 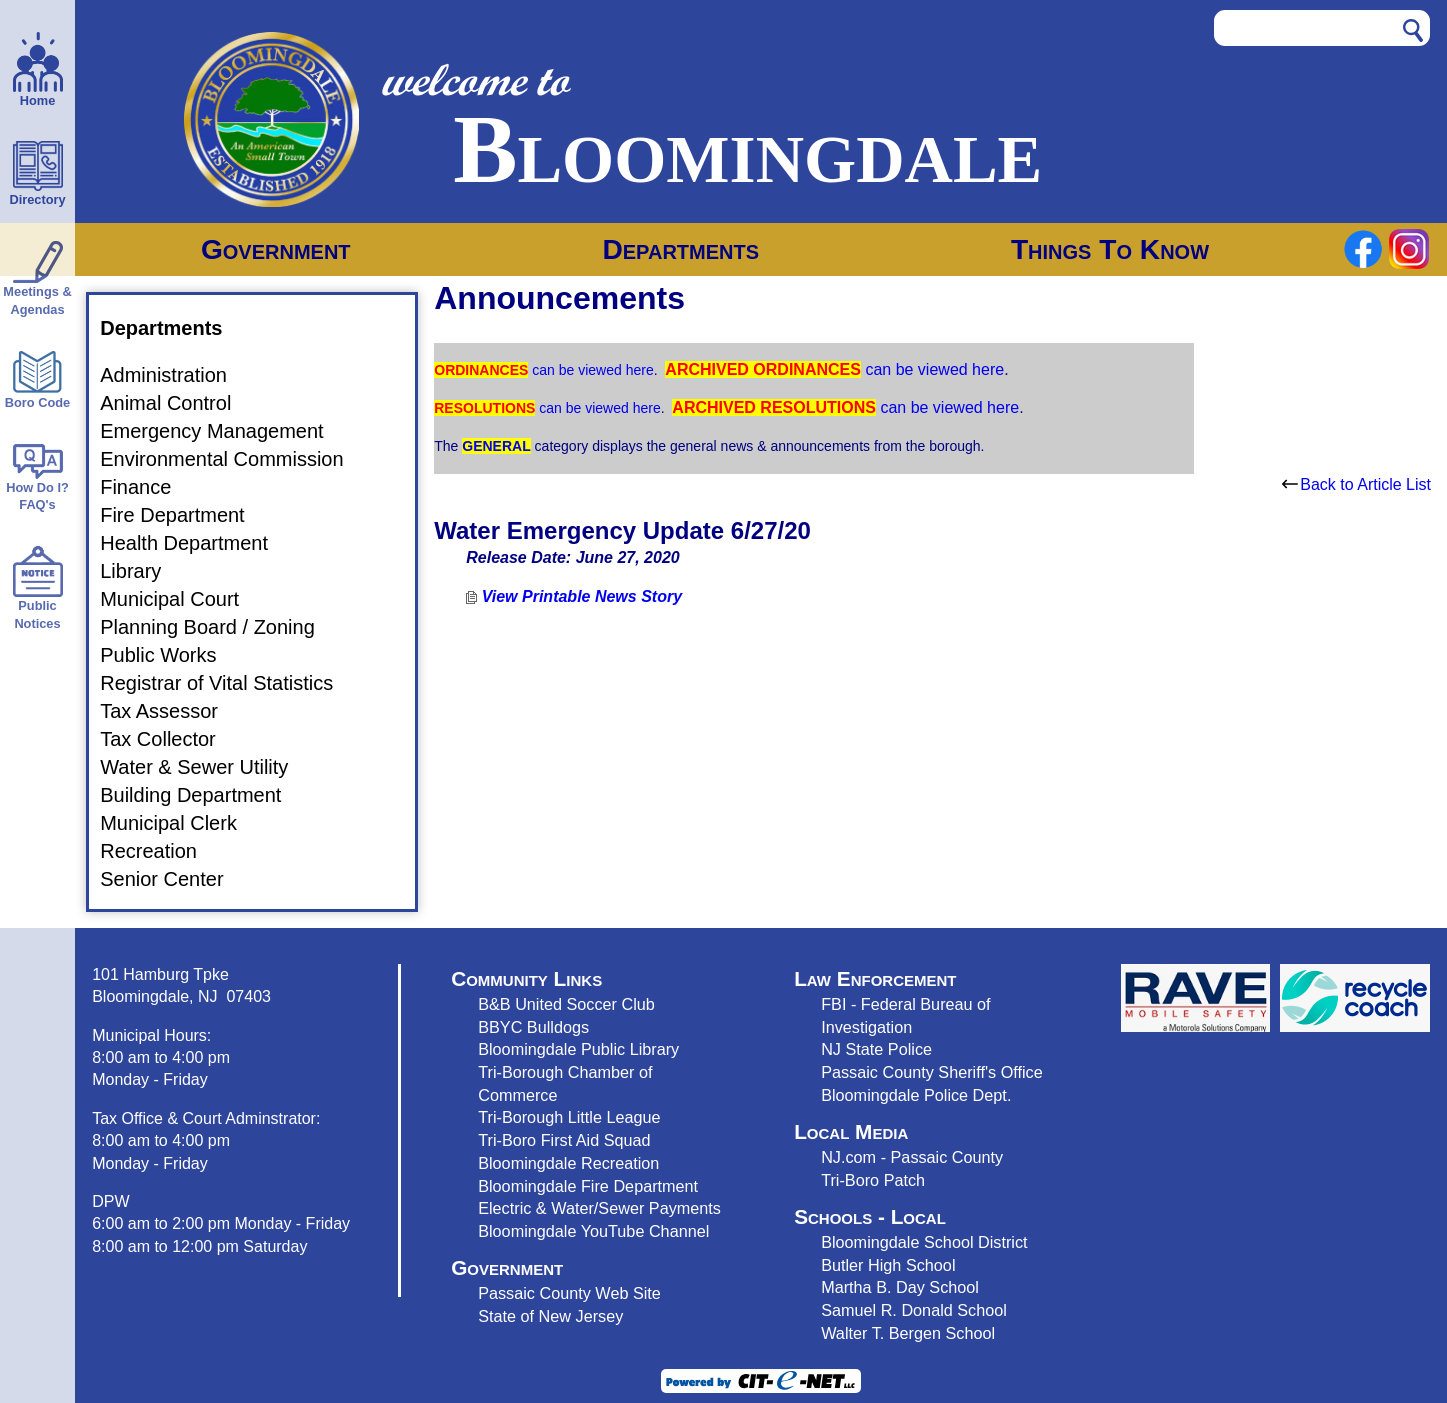 What do you see at coordinates (529, 1027) in the screenshot?
I see `BBYC Bulldog` at bounding box center [529, 1027].